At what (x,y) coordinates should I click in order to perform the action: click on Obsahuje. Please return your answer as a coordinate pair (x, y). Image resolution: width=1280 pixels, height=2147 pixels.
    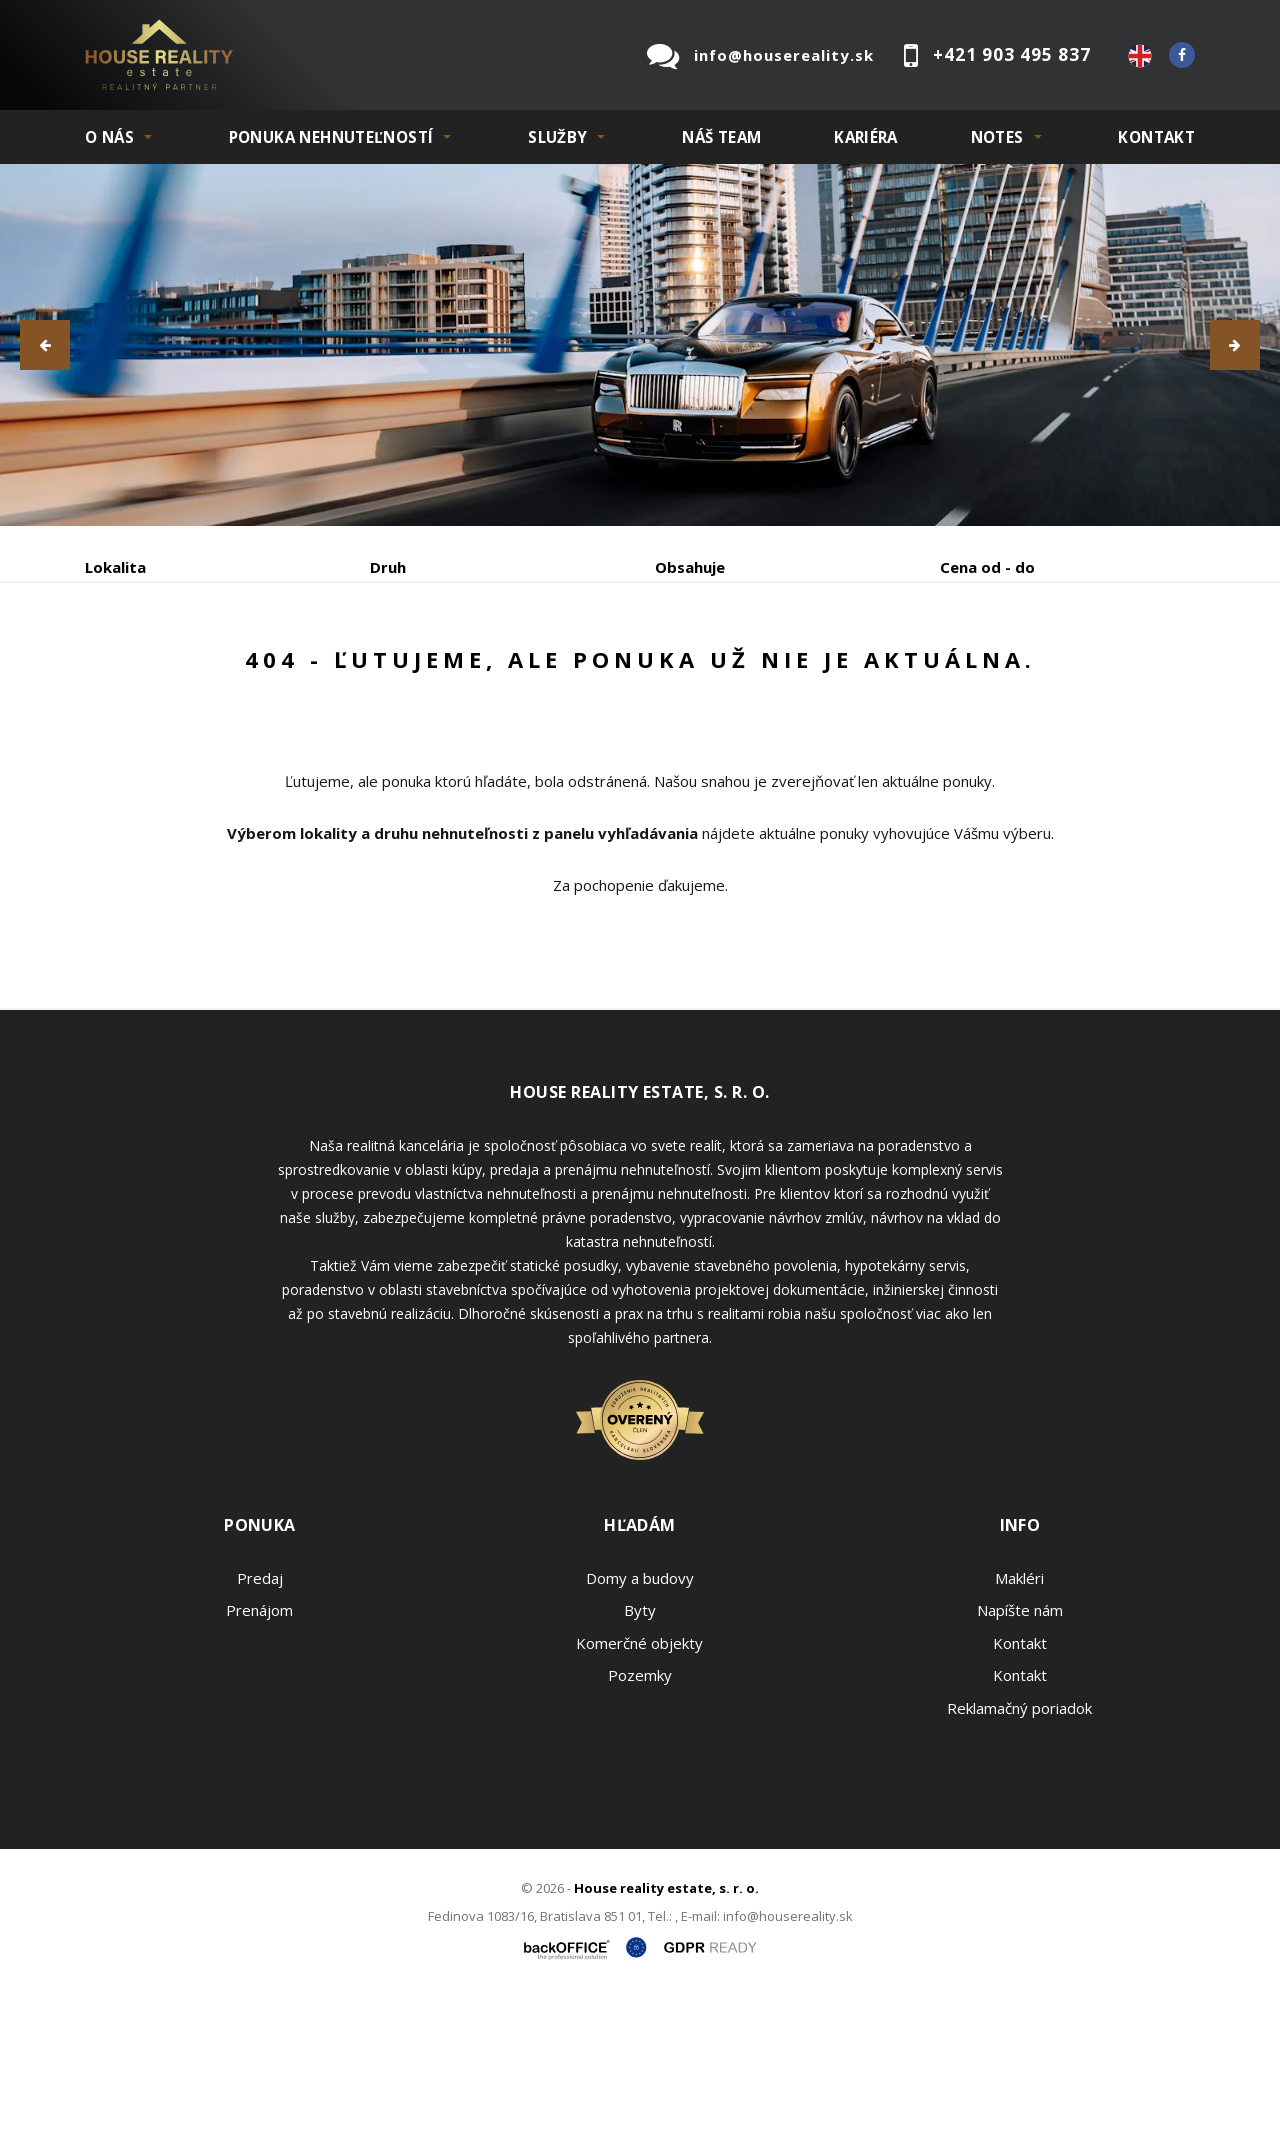
    Looking at the image, I should click on (690, 567).